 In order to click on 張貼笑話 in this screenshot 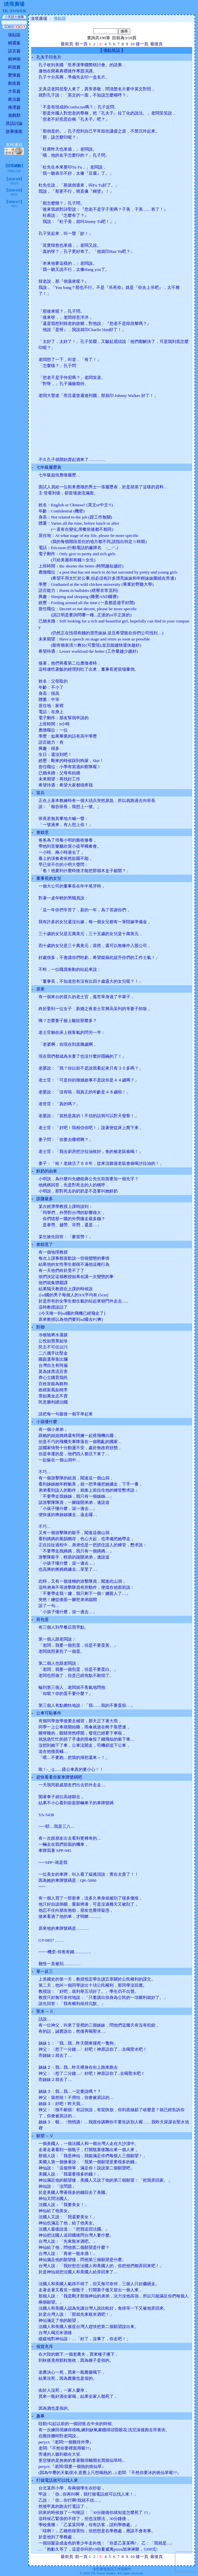, I will do `click(112, 50)`.